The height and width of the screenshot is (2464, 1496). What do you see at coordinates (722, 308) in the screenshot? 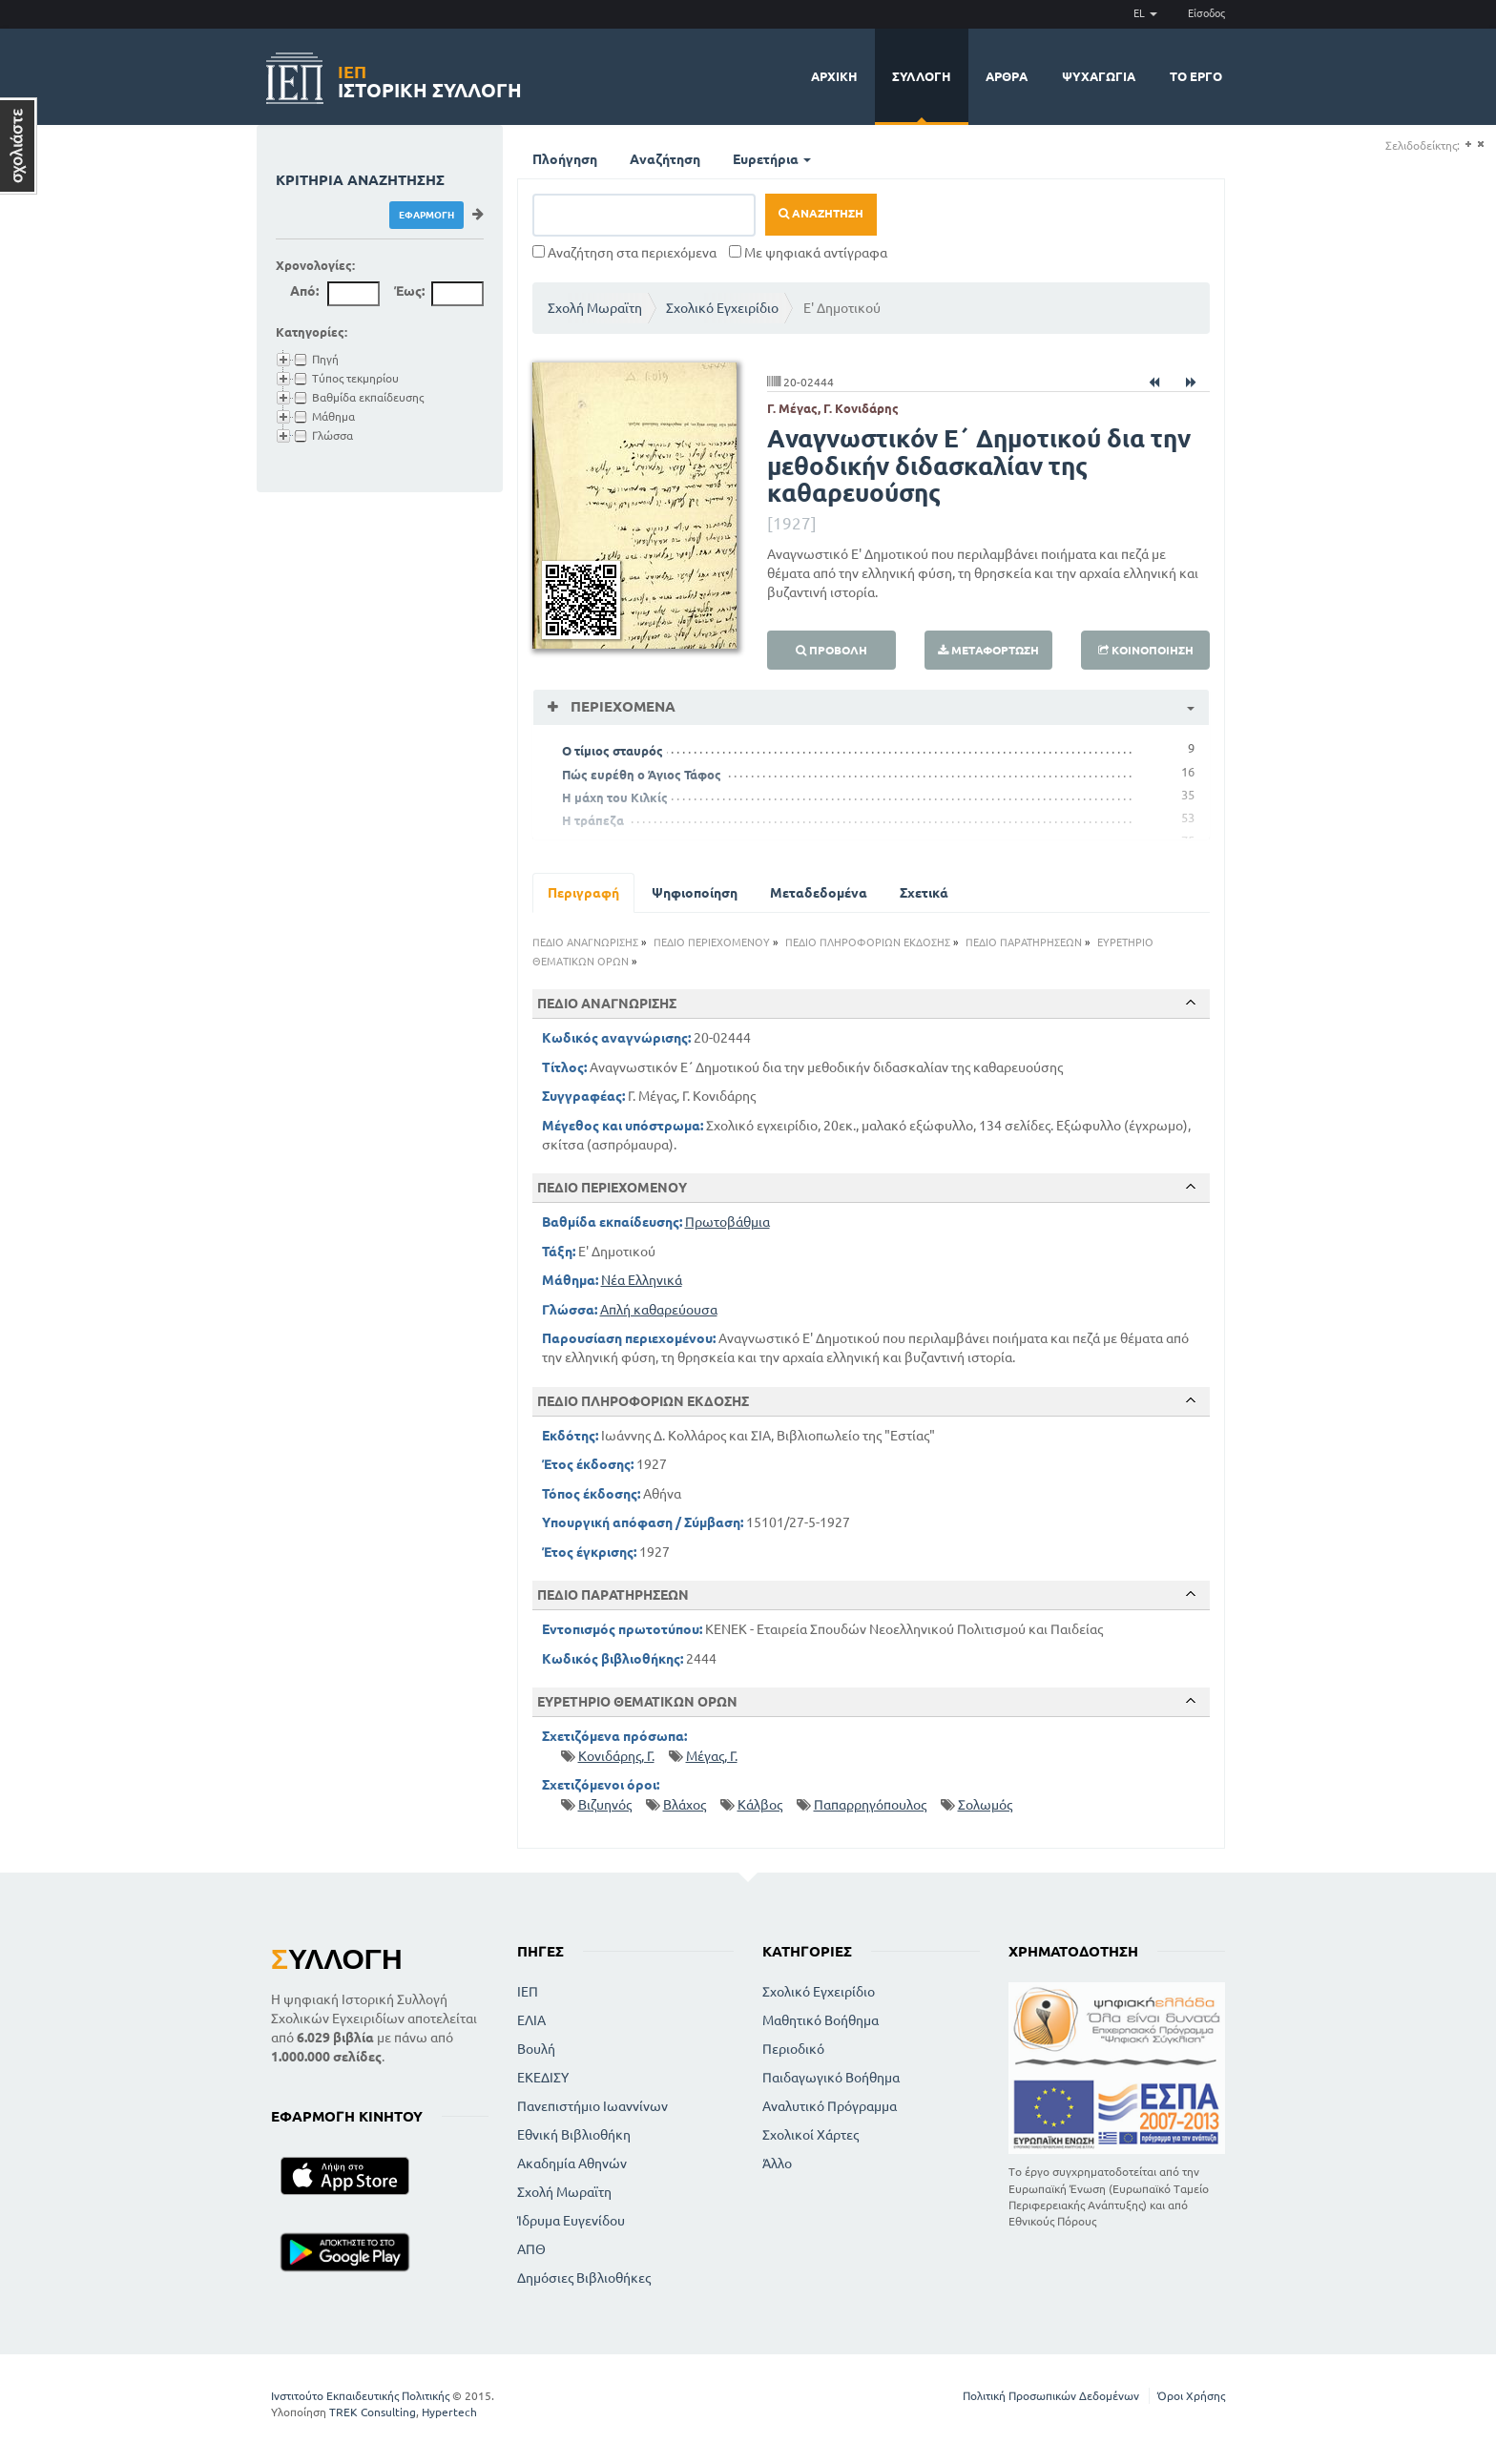
I see `Σχολικό Εγχειρίδιο` at bounding box center [722, 308].